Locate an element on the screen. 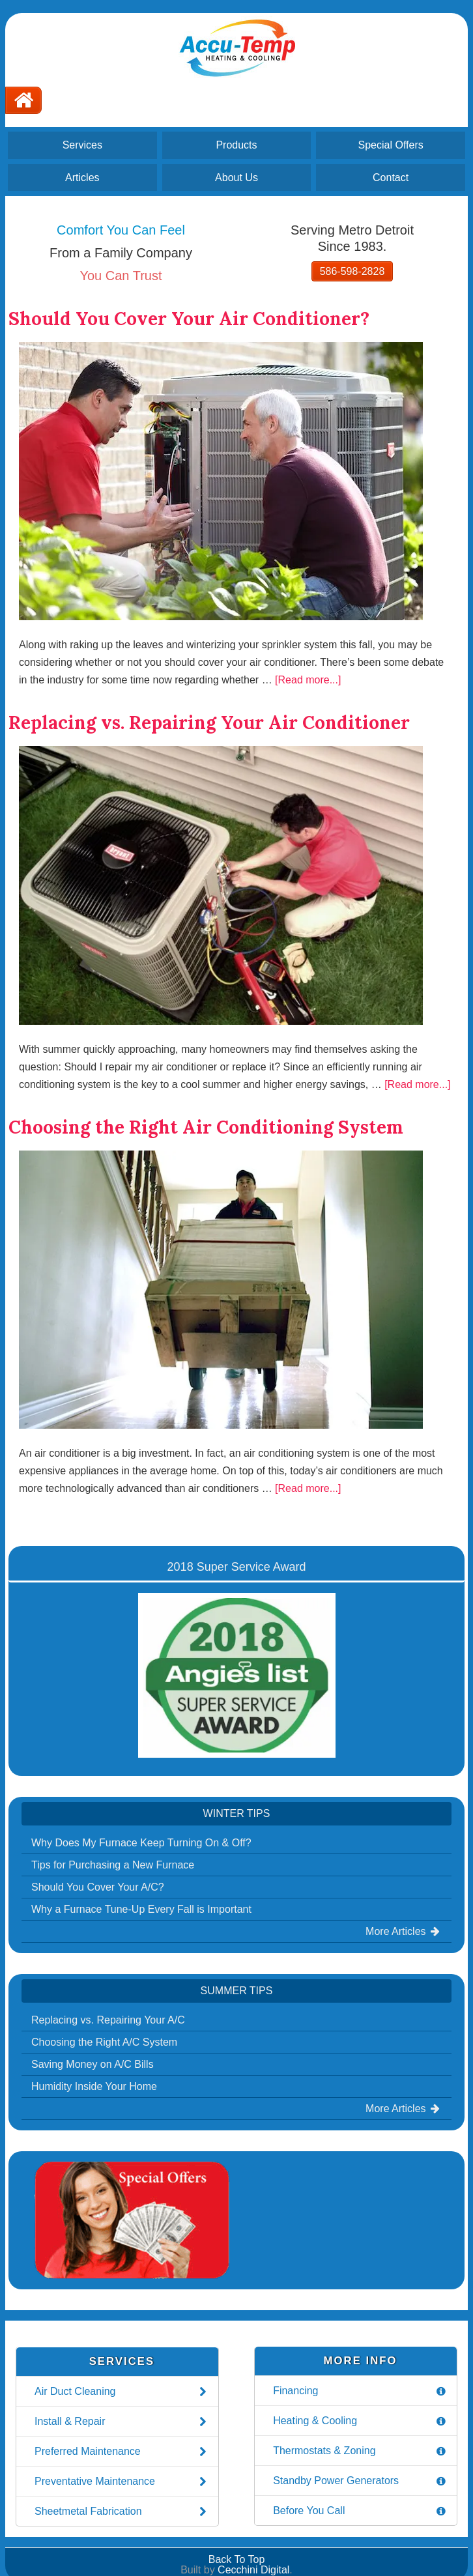 The image size is (473, 2576). Back To Top is located at coordinates (236, 2559).